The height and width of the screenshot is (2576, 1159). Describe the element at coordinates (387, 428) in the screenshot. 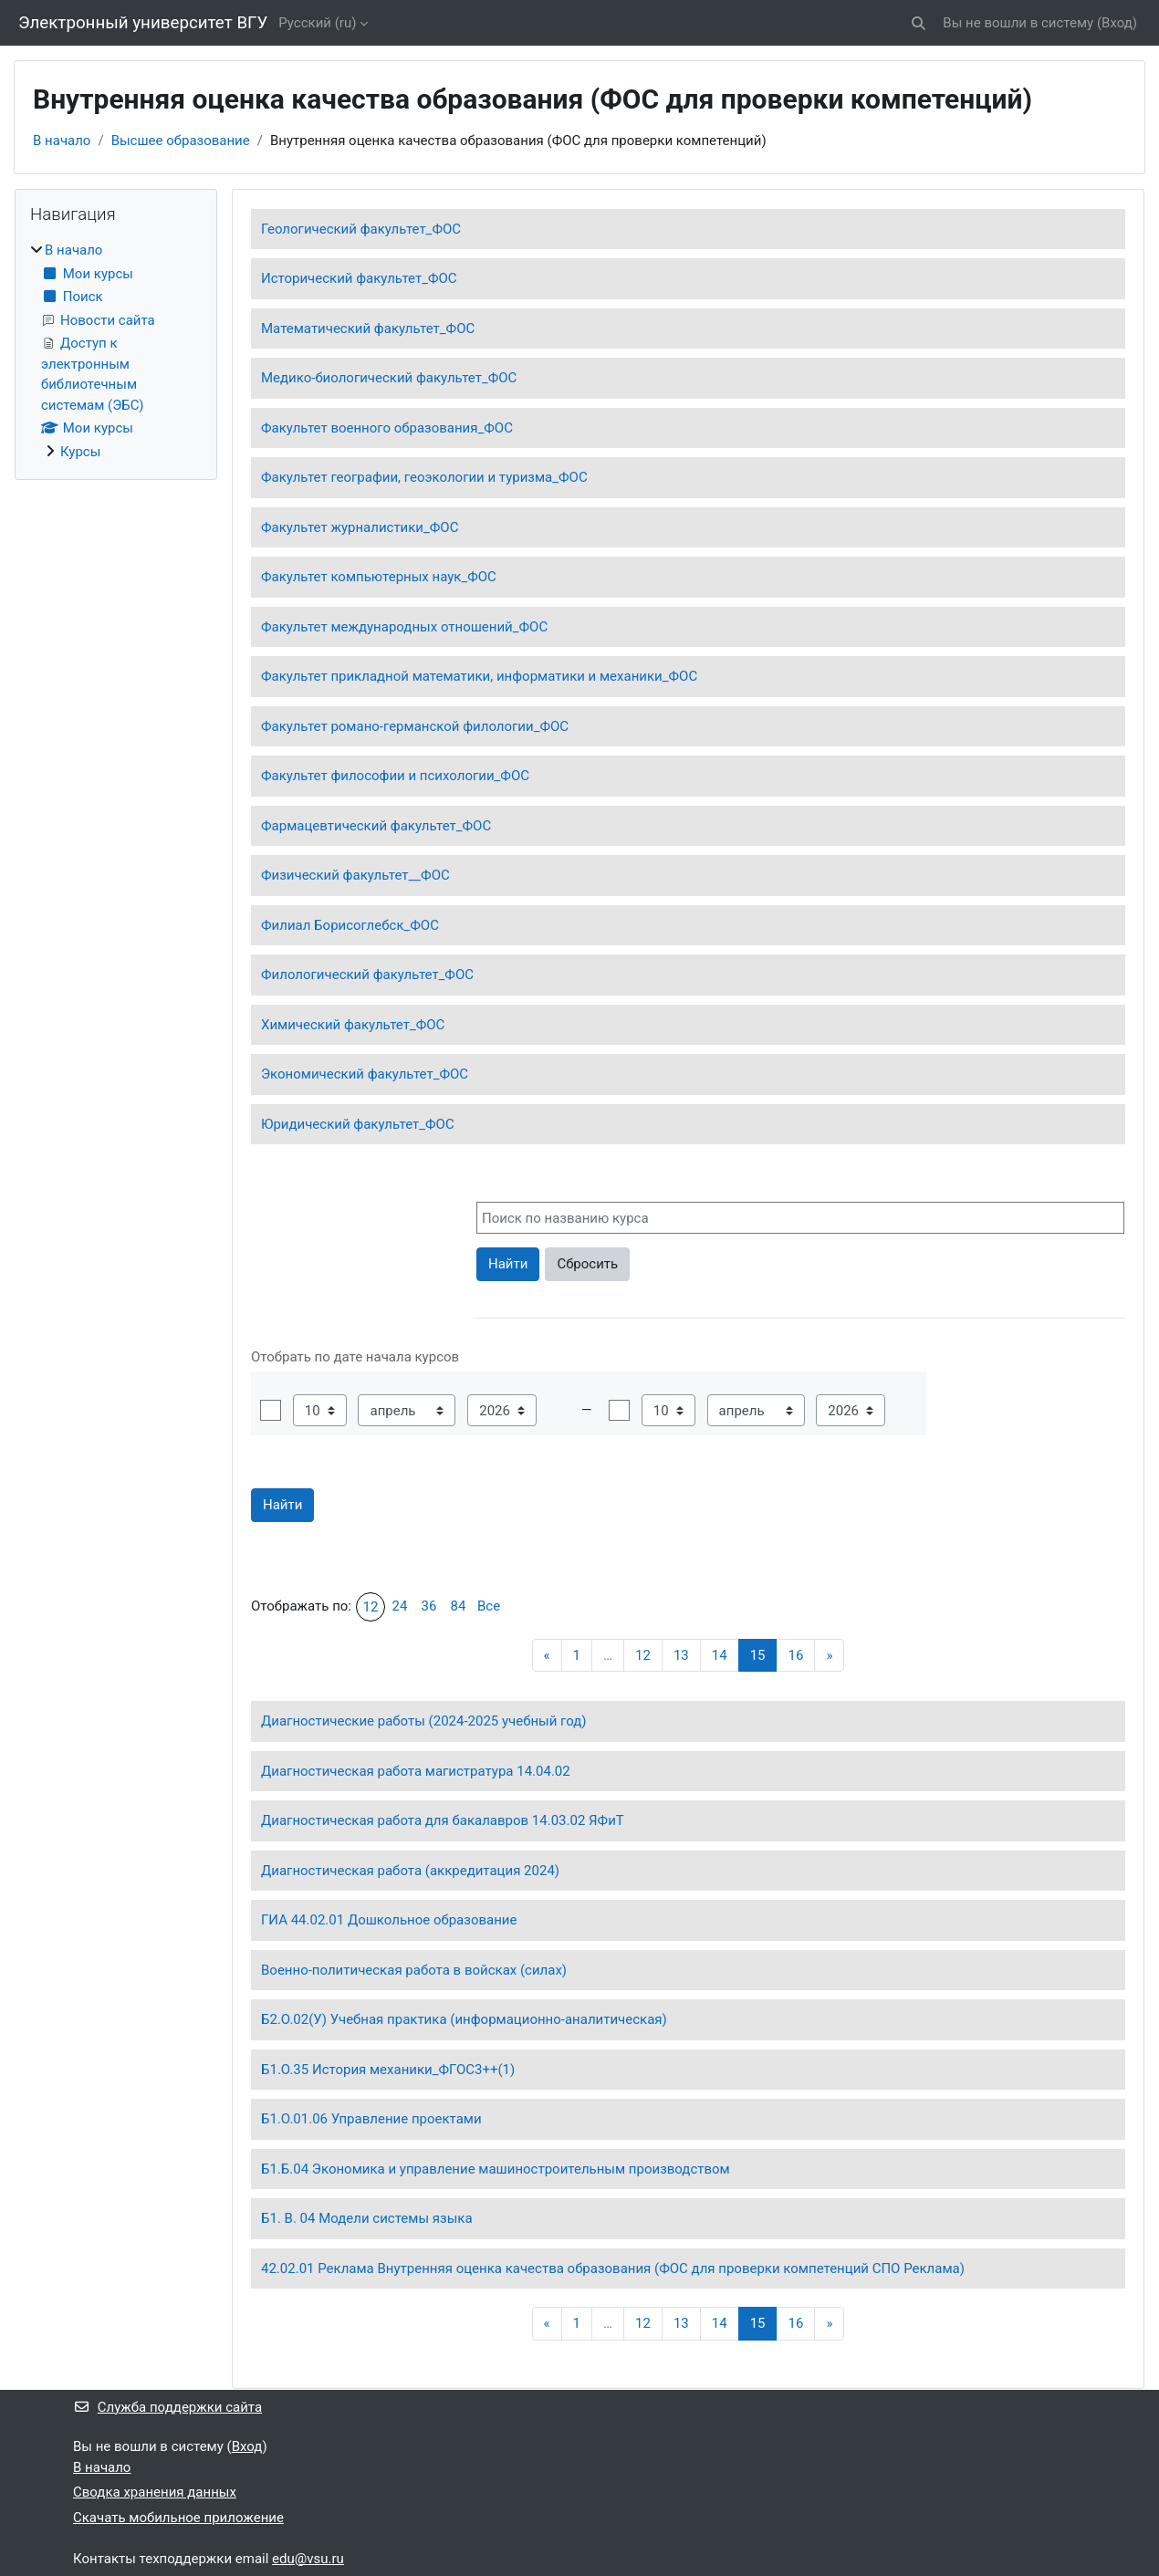

I see `Факультет военного образования_ФОС` at that location.